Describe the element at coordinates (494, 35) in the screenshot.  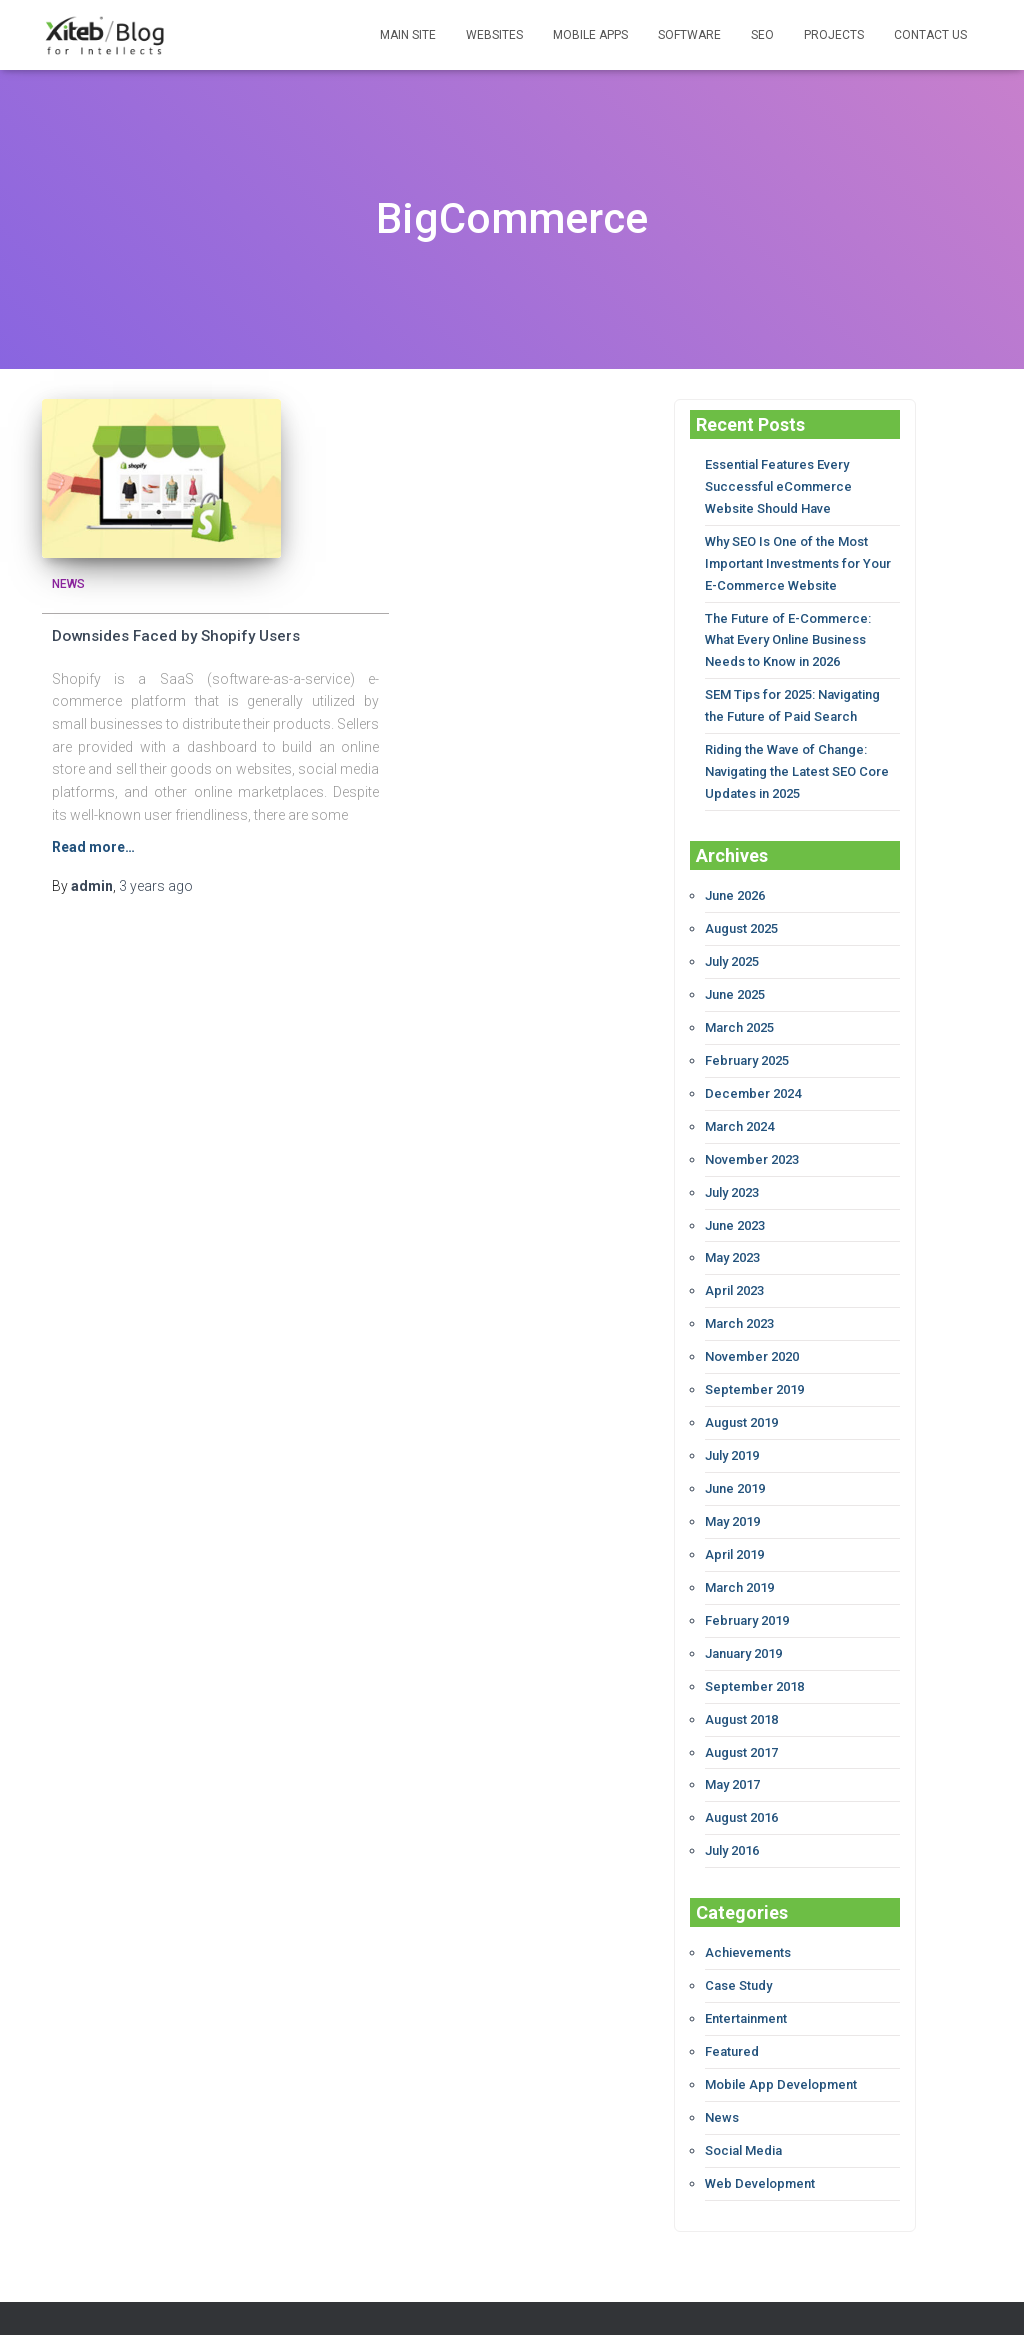
I see `WEBSITES` at that location.